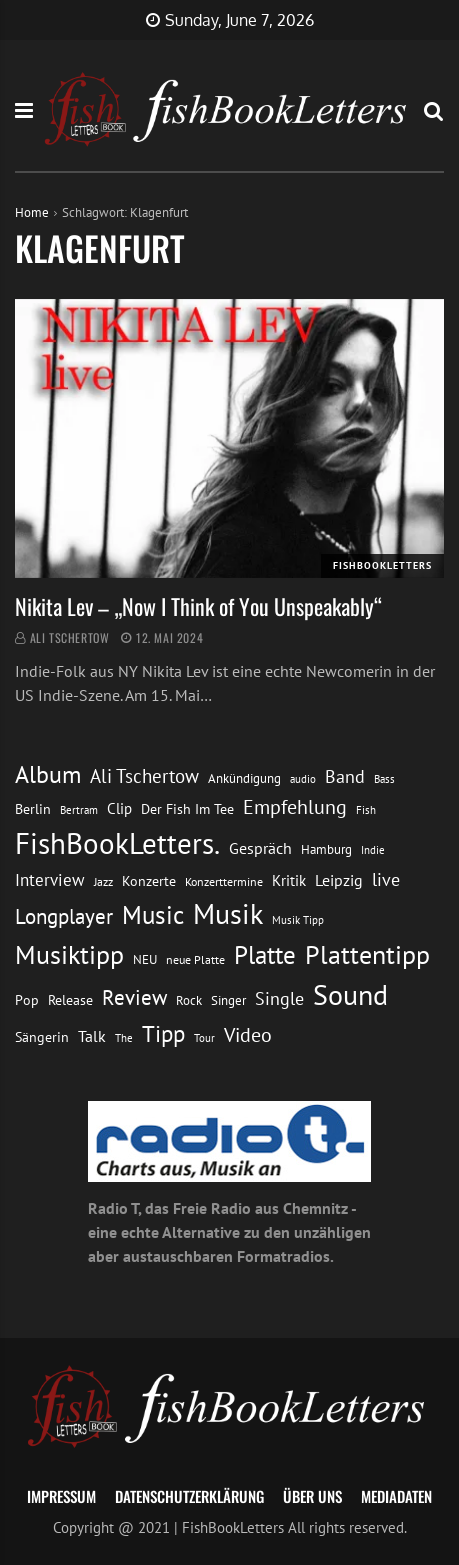 This screenshot has height=1565, width=459. What do you see at coordinates (339, 880) in the screenshot?
I see `Leipzig [Leipzig (21 Einträge)]` at bounding box center [339, 880].